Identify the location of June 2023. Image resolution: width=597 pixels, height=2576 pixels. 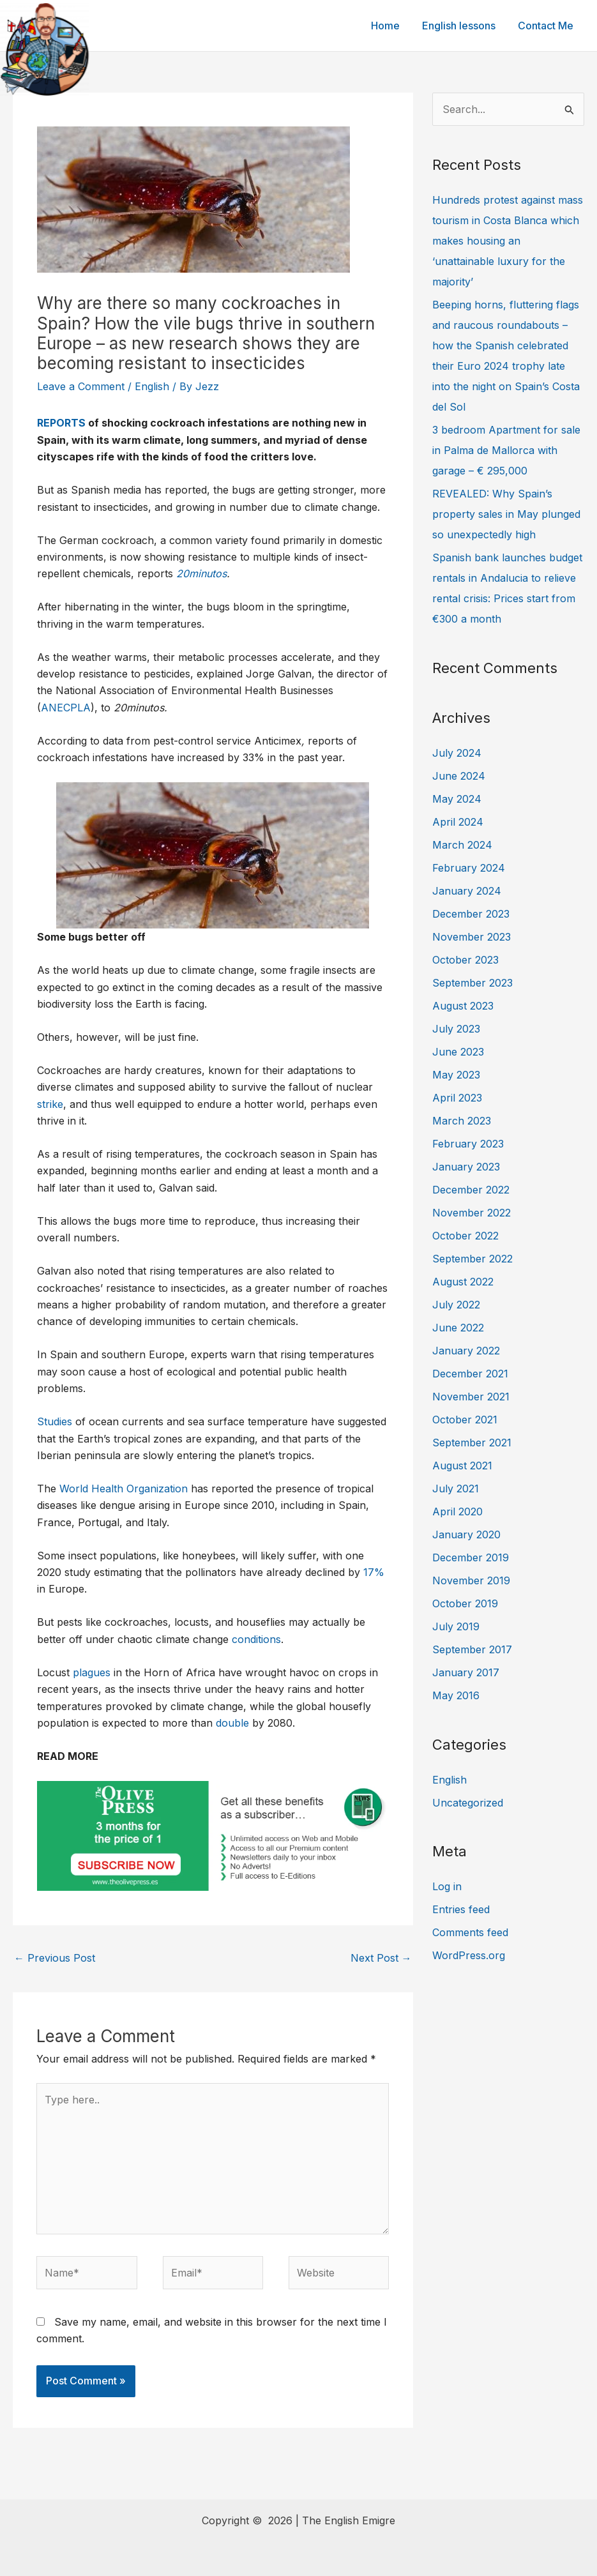
(458, 1051).